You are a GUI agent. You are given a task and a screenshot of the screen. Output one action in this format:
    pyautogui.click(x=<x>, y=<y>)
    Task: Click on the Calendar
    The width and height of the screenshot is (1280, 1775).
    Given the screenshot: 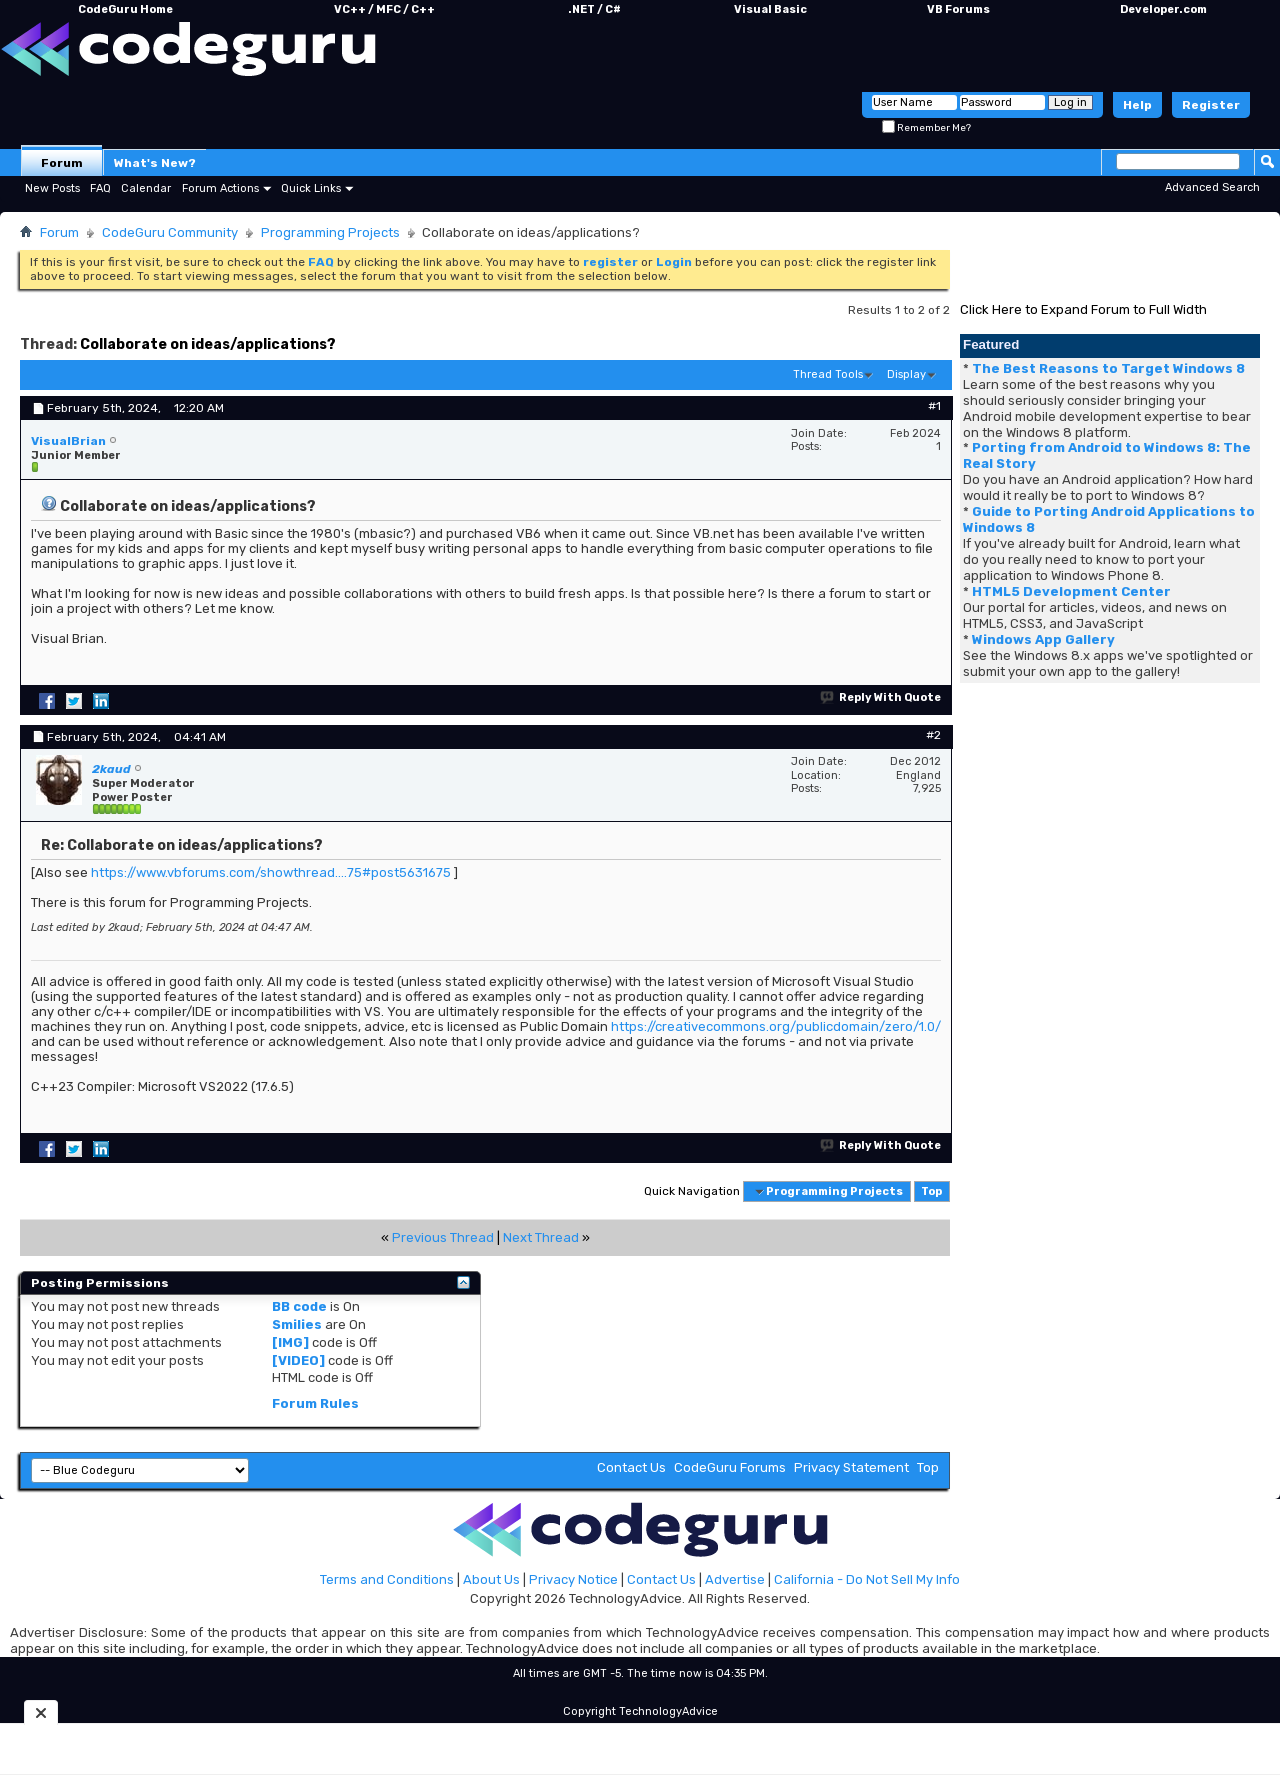 What is the action you would take?
    pyautogui.click(x=146, y=188)
    